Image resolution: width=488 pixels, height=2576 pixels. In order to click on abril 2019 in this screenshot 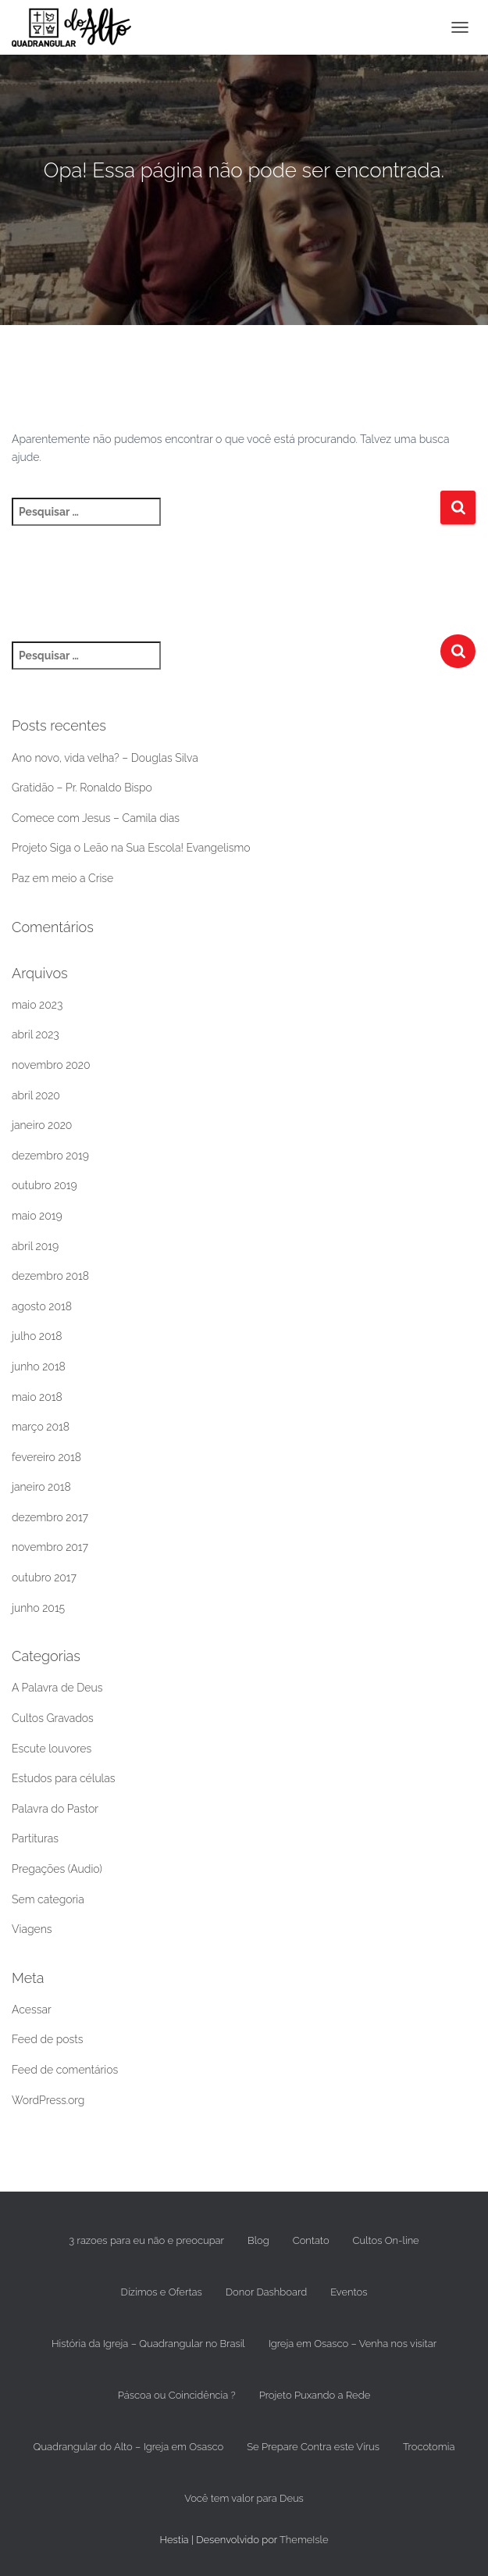, I will do `click(35, 1246)`.